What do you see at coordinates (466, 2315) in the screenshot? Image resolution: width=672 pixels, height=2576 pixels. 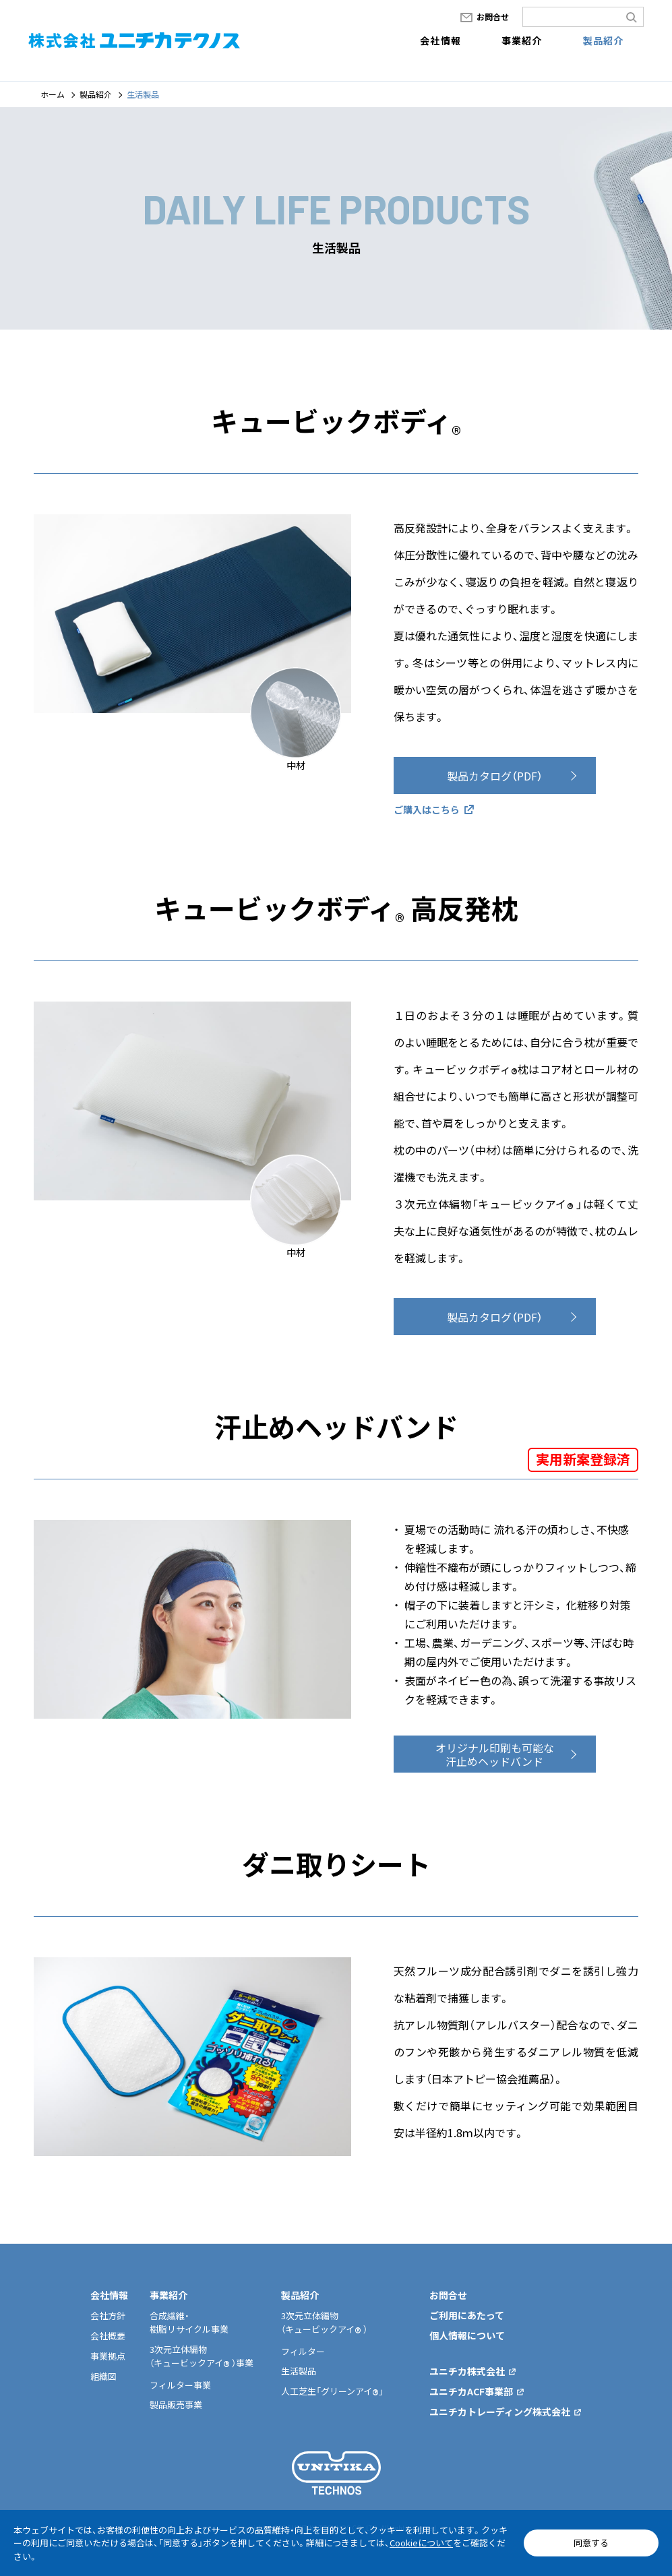 I see `ご利用にあたって` at bounding box center [466, 2315].